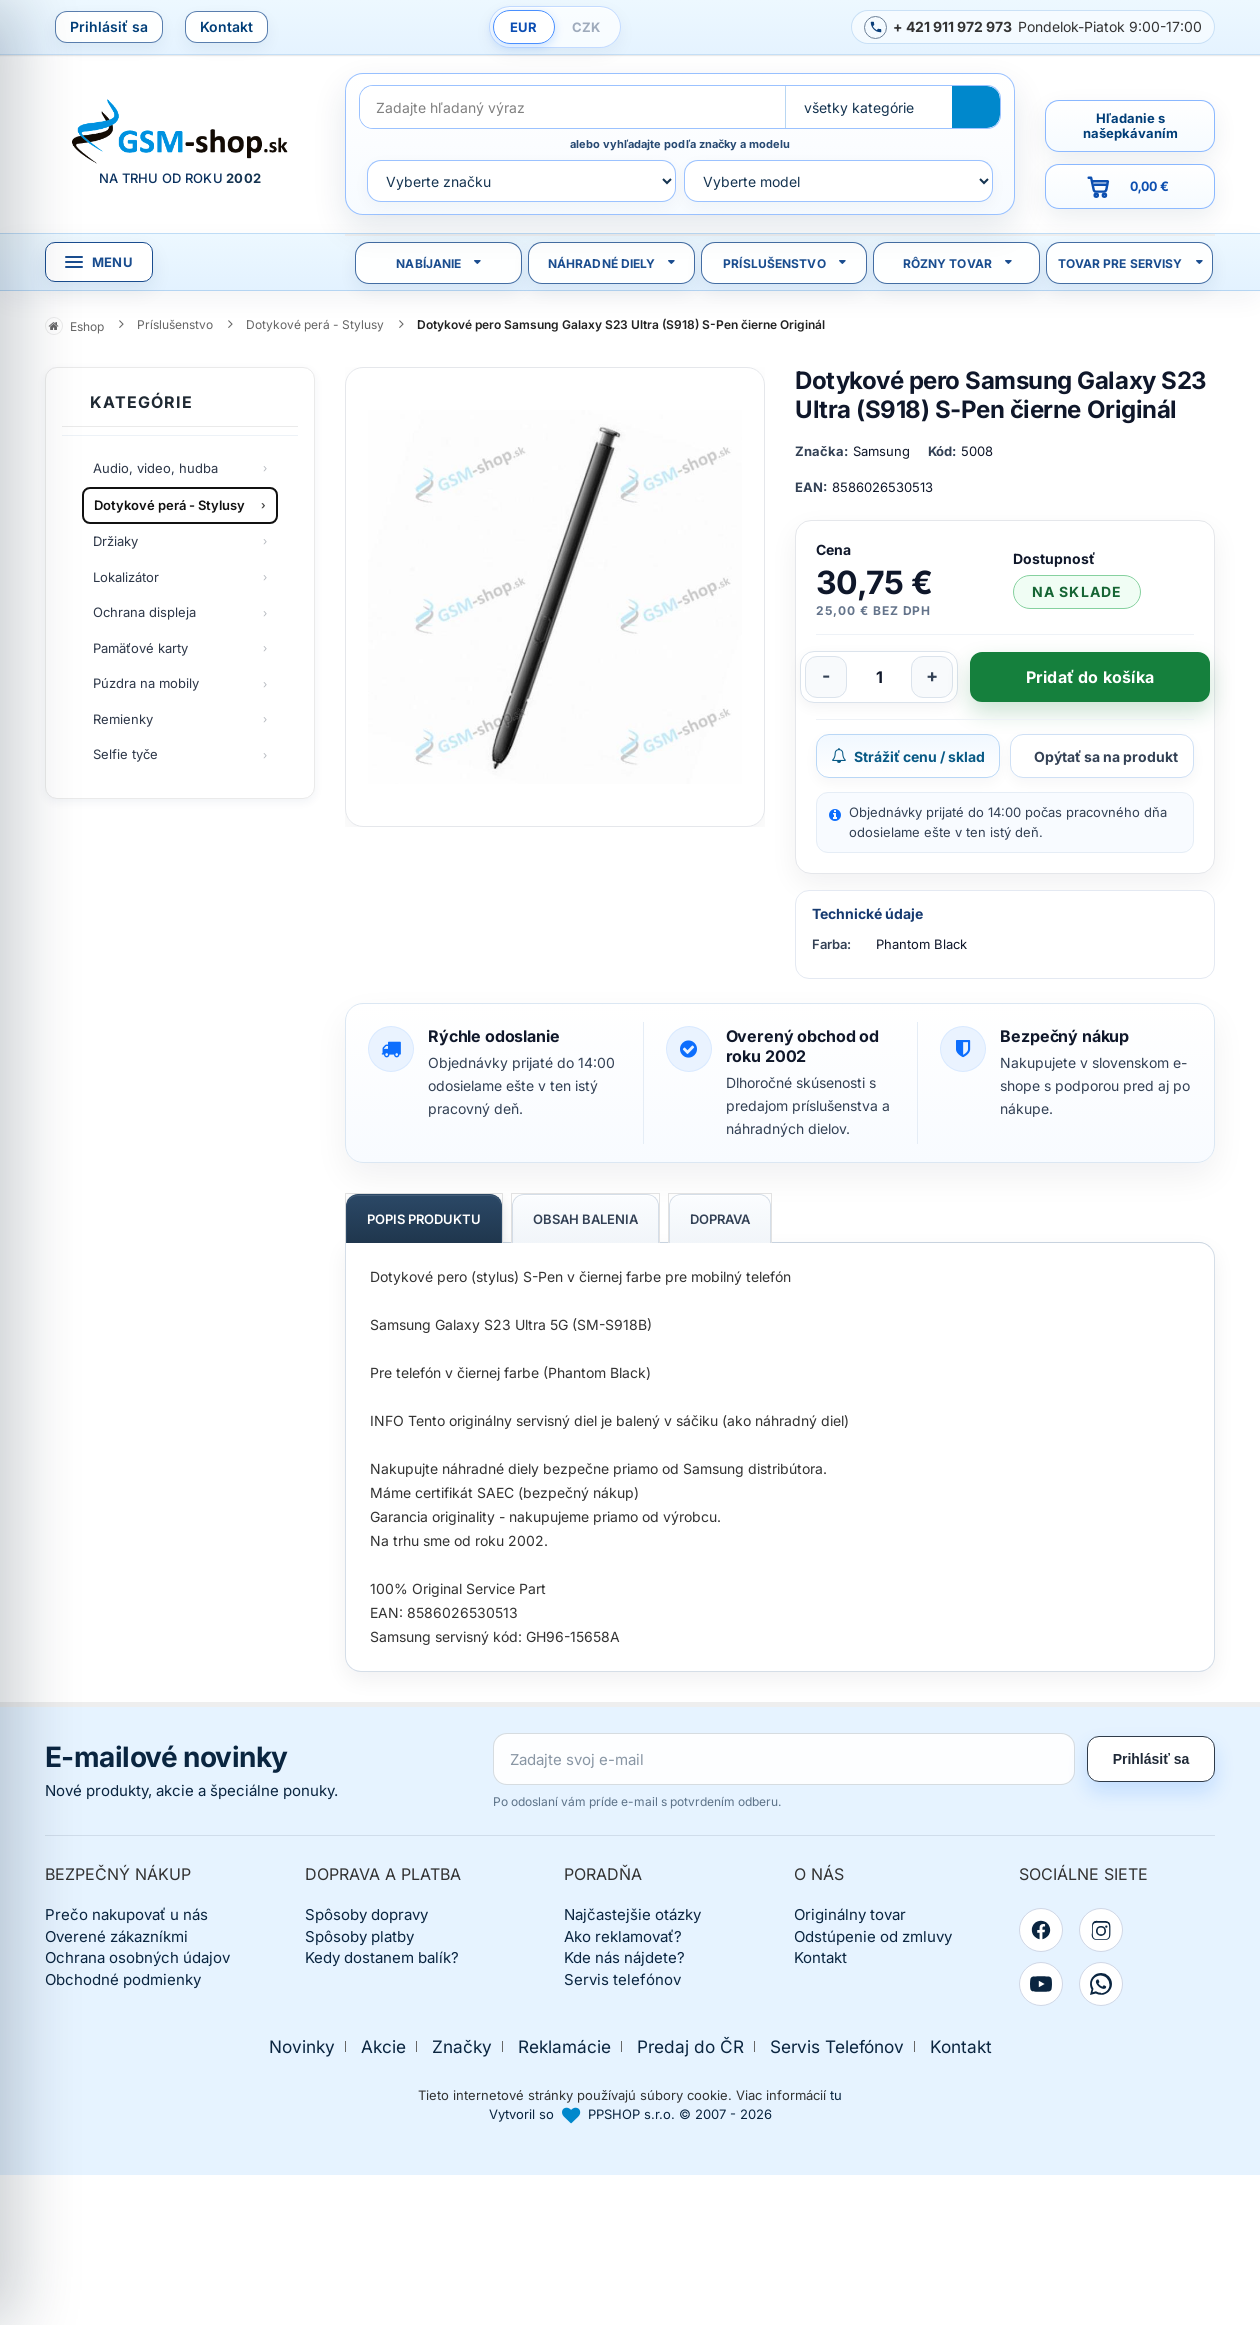 The width and height of the screenshot is (1260, 2325). Describe the element at coordinates (1120, 263) in the screenshot. I see `Tovar pre servisy` at that location.